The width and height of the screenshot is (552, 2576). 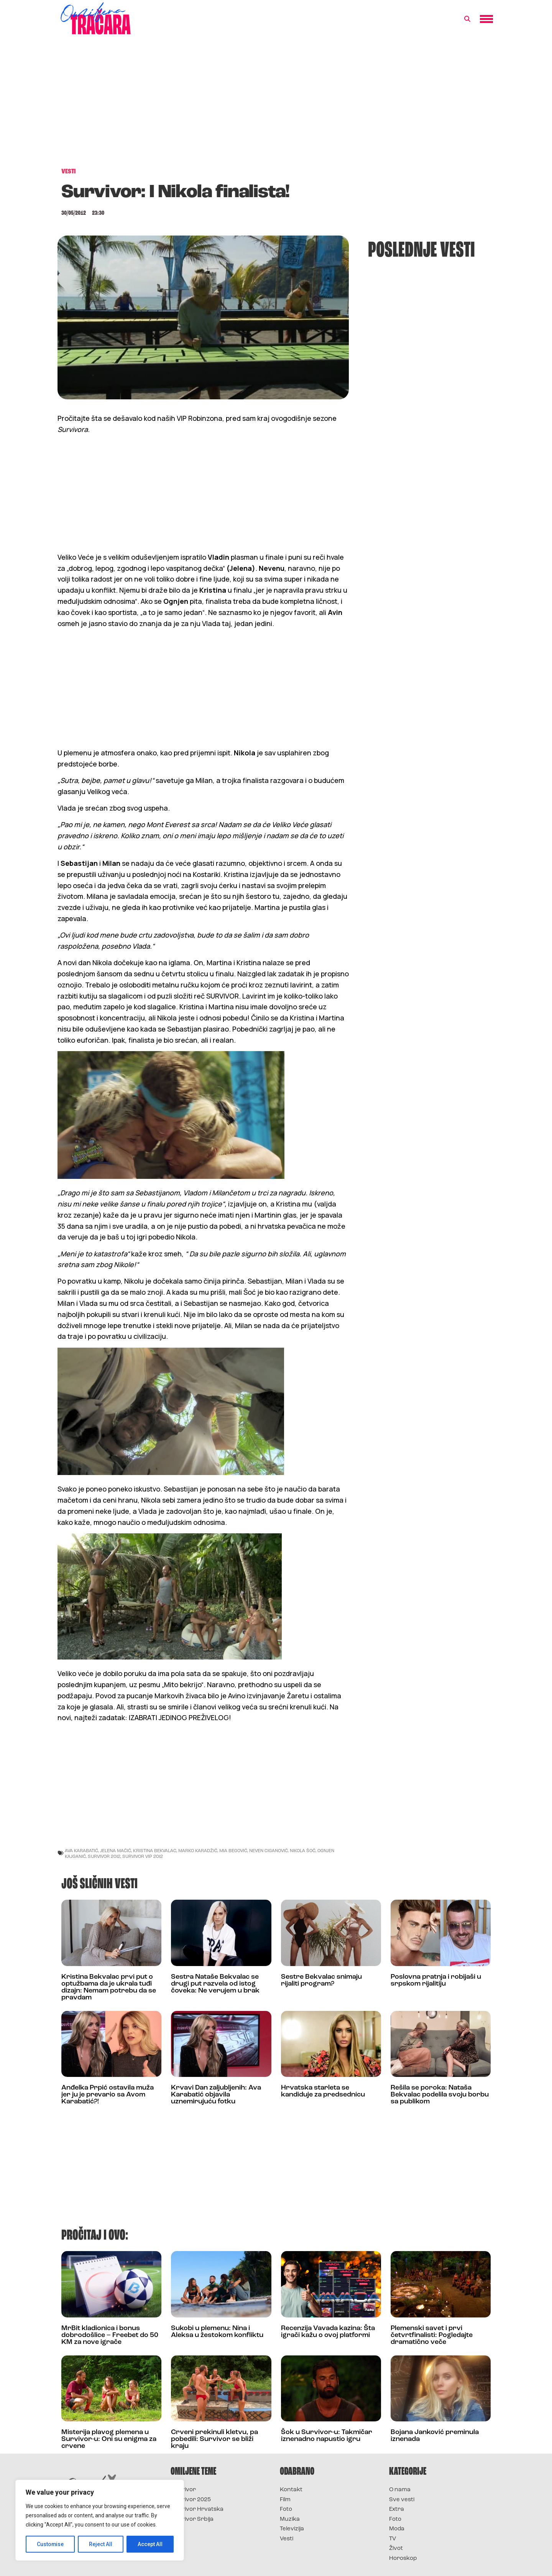 I want to click on Život, so click(x=396, y=2548).